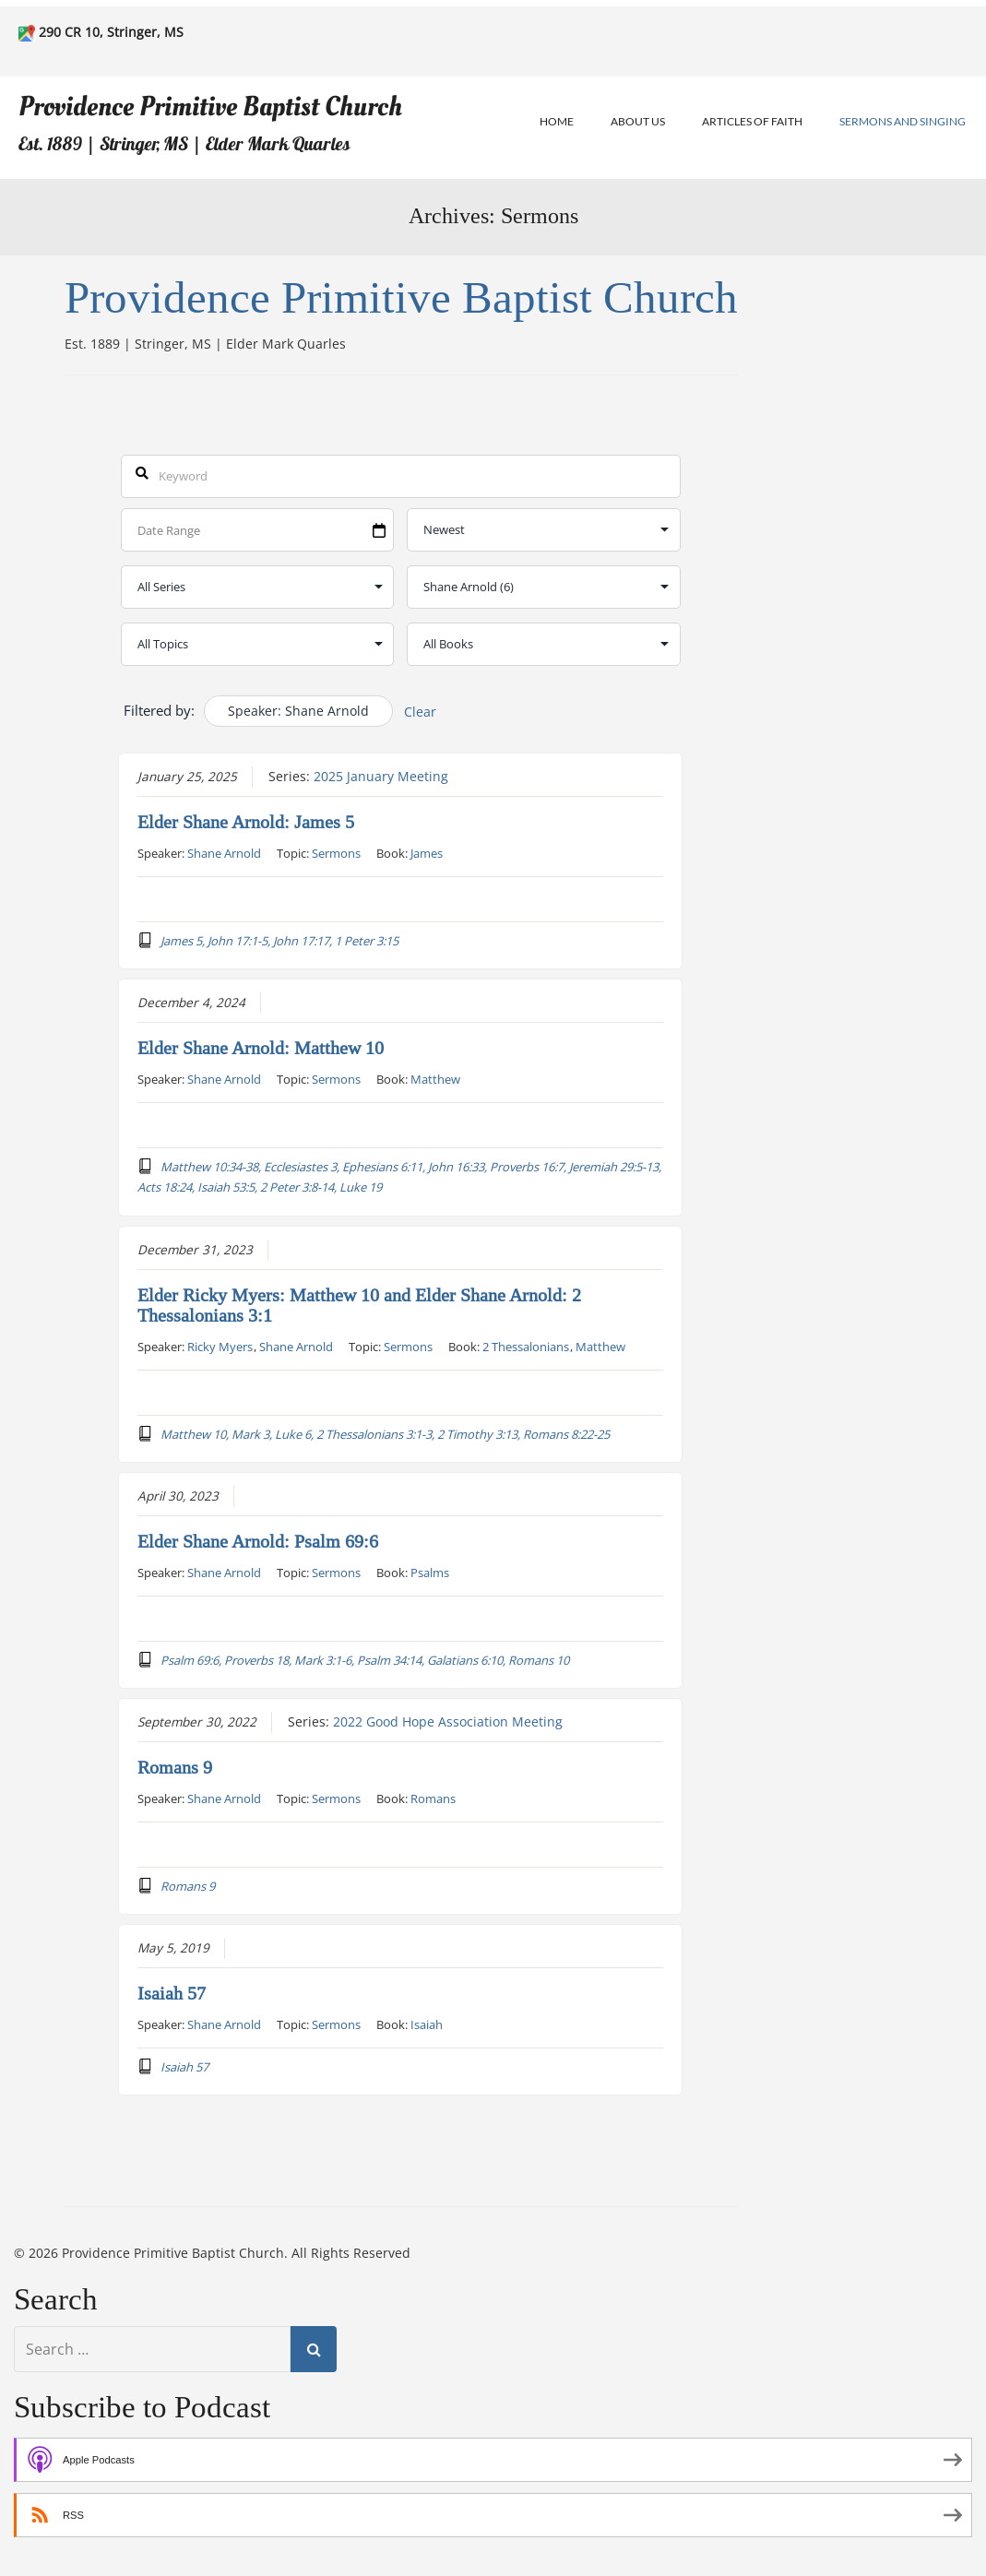 The width and height of the screenshot is (986, 2576). Describe the element at coordinates (544, 587) in the screenshot. I see `selected='selected'` at that location.